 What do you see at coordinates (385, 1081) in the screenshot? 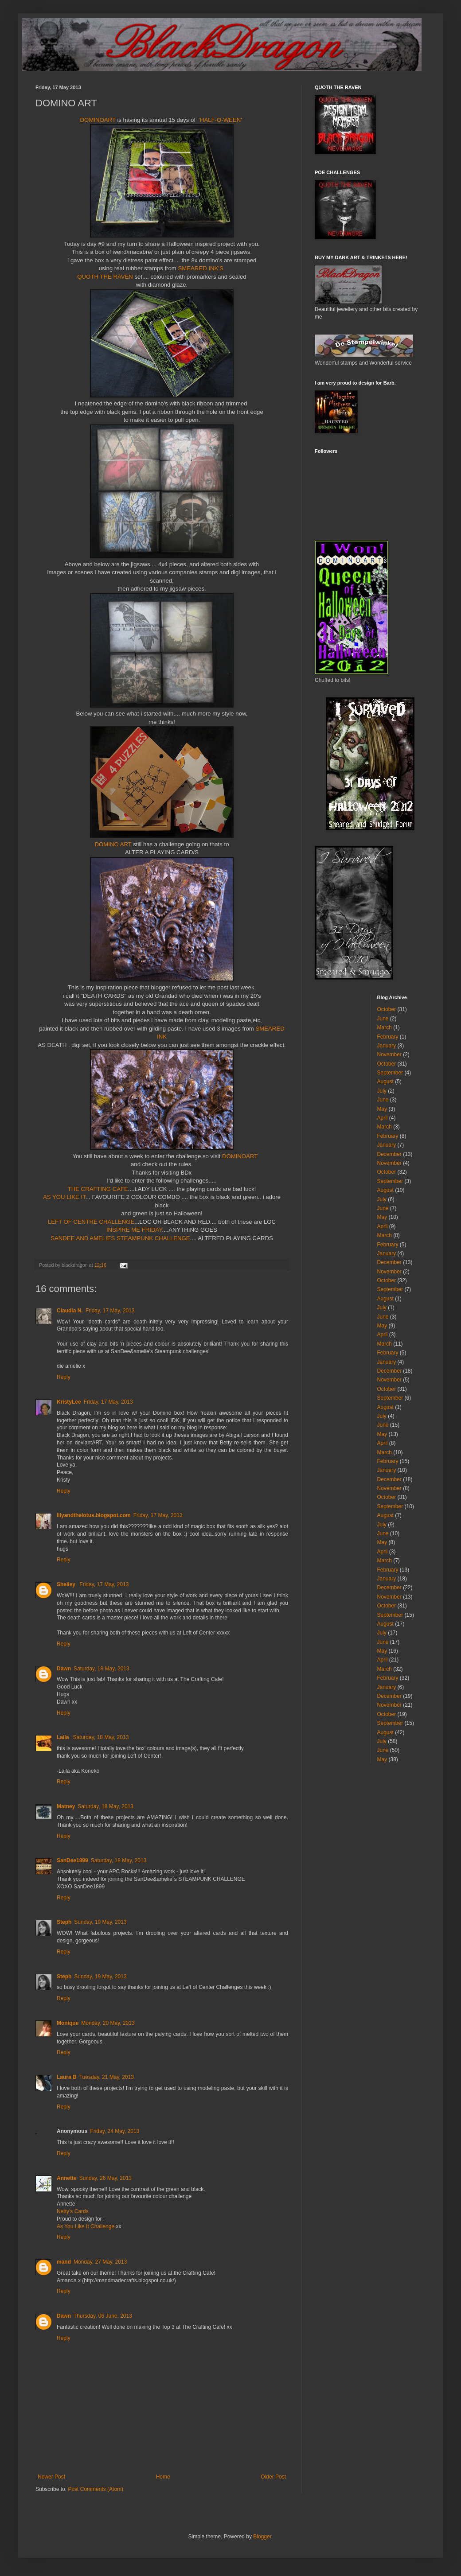
I see `August` at bounding box center [385, 1081].